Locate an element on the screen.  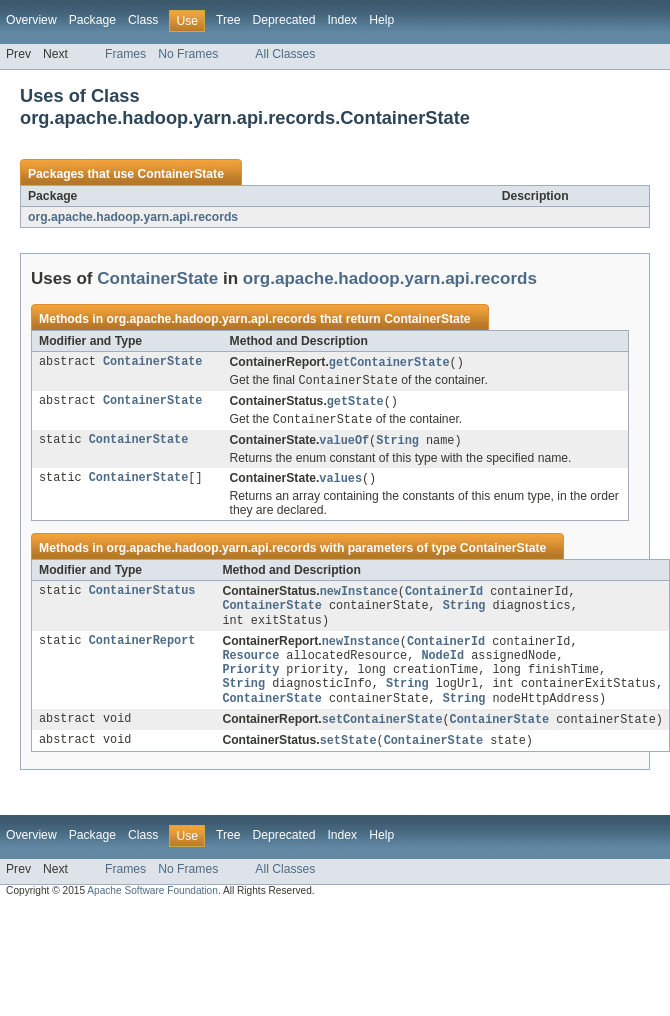
Priority is located at coordinates (250, 684).